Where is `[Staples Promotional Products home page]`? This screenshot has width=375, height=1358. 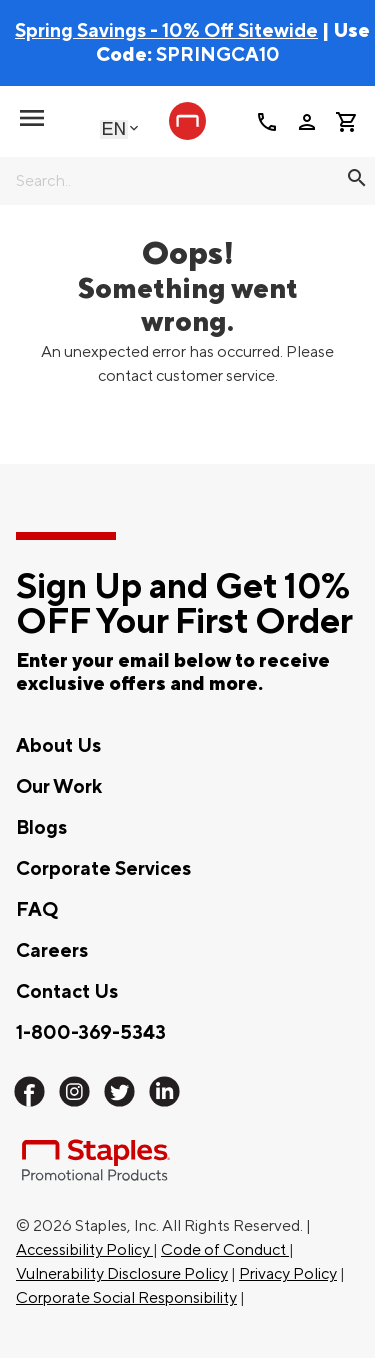 [Staples Promotional Products home page] is located at coordinates (188, 121).